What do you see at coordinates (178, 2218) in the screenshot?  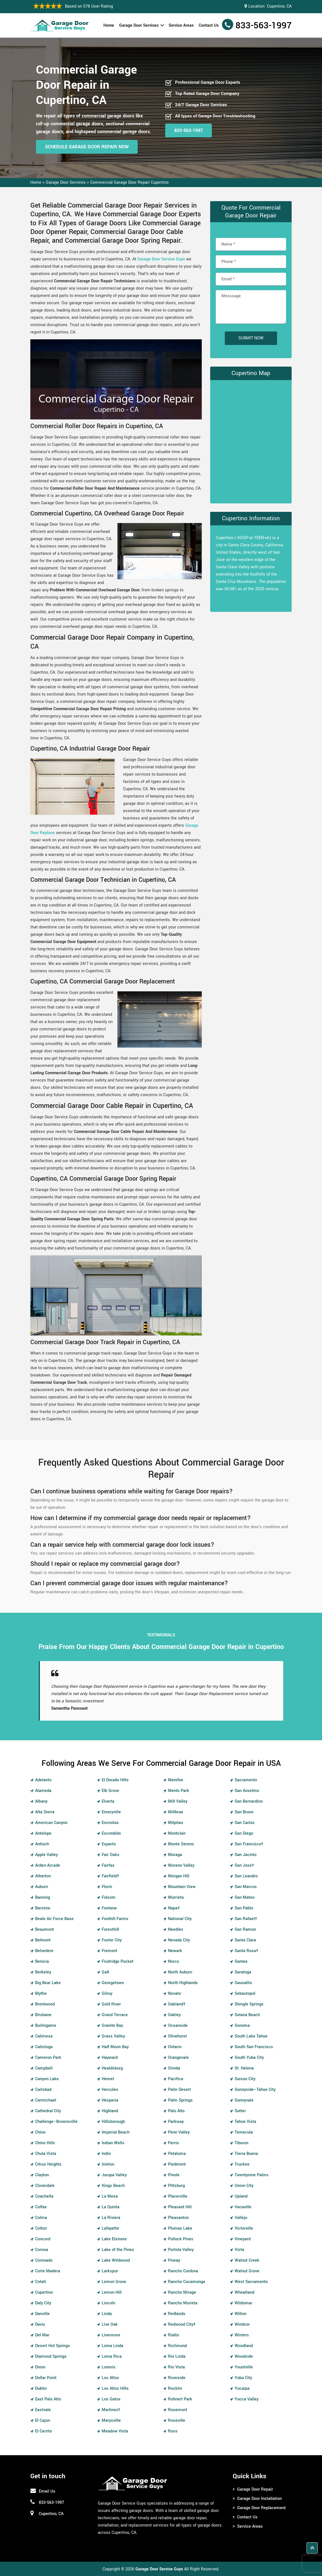 I see `Pleasanton` at bounding box center [178, 2218].